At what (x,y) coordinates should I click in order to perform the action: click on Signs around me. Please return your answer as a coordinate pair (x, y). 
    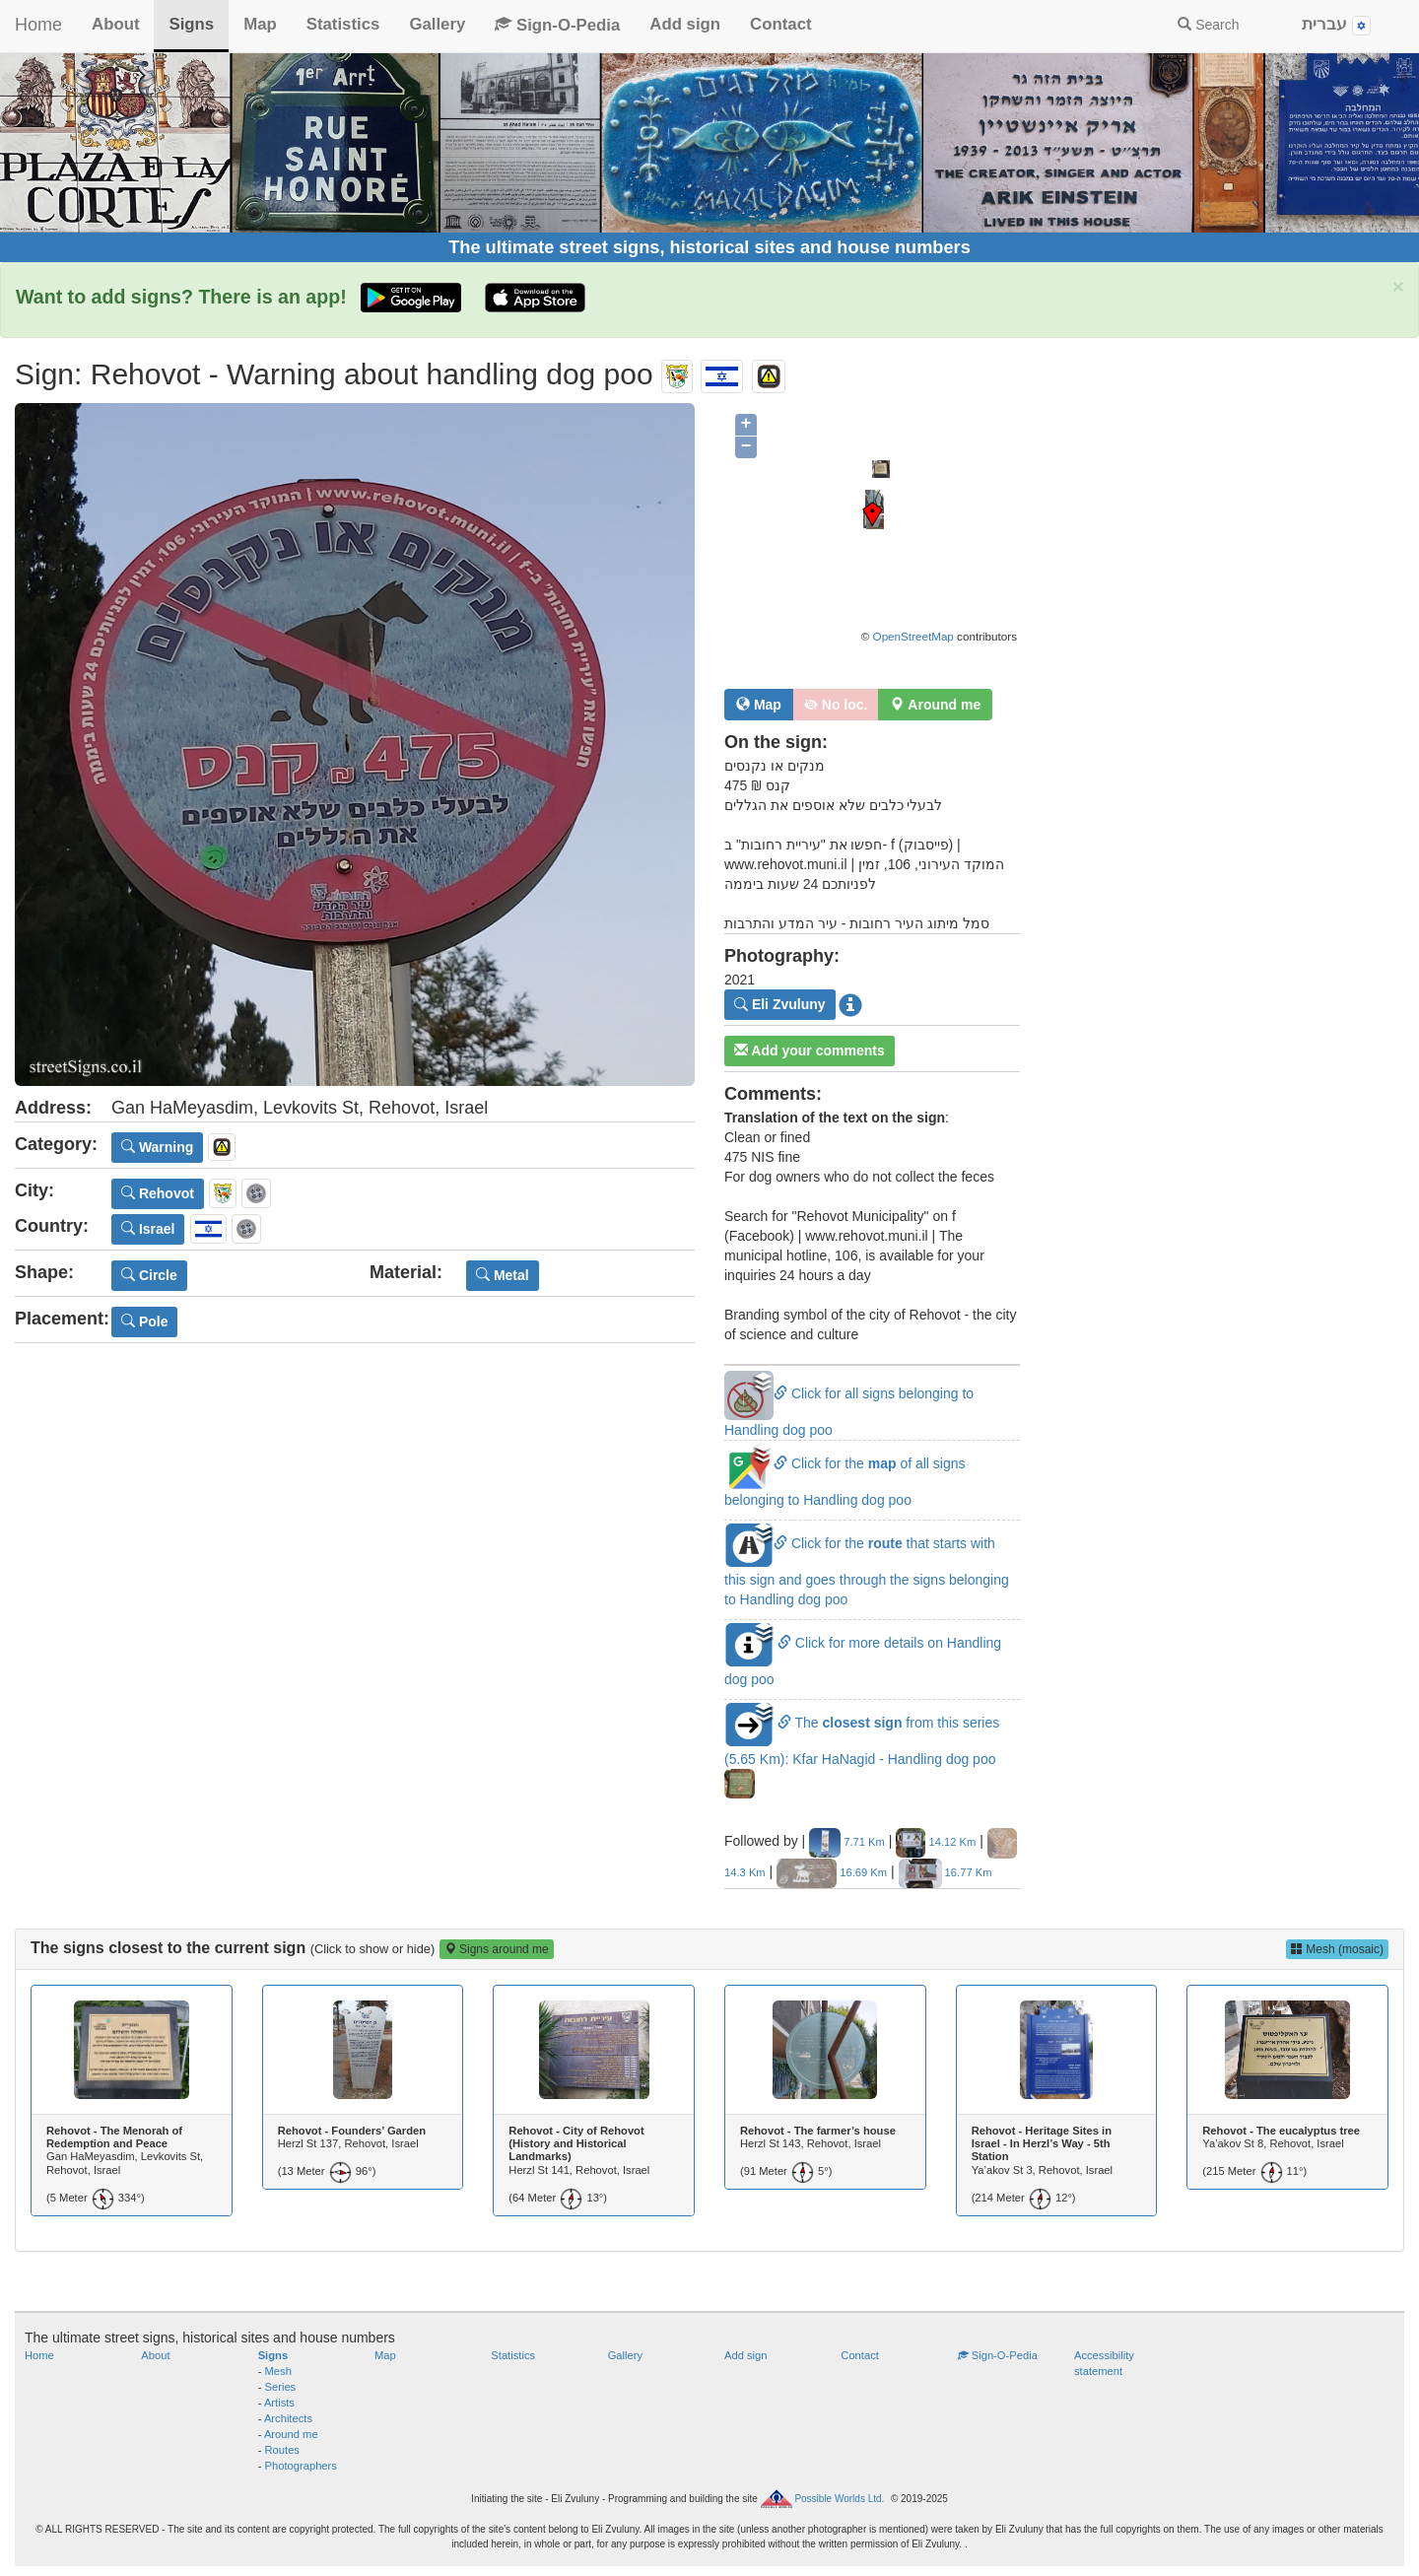
    Looking at the image, I should click on (496, 1949).